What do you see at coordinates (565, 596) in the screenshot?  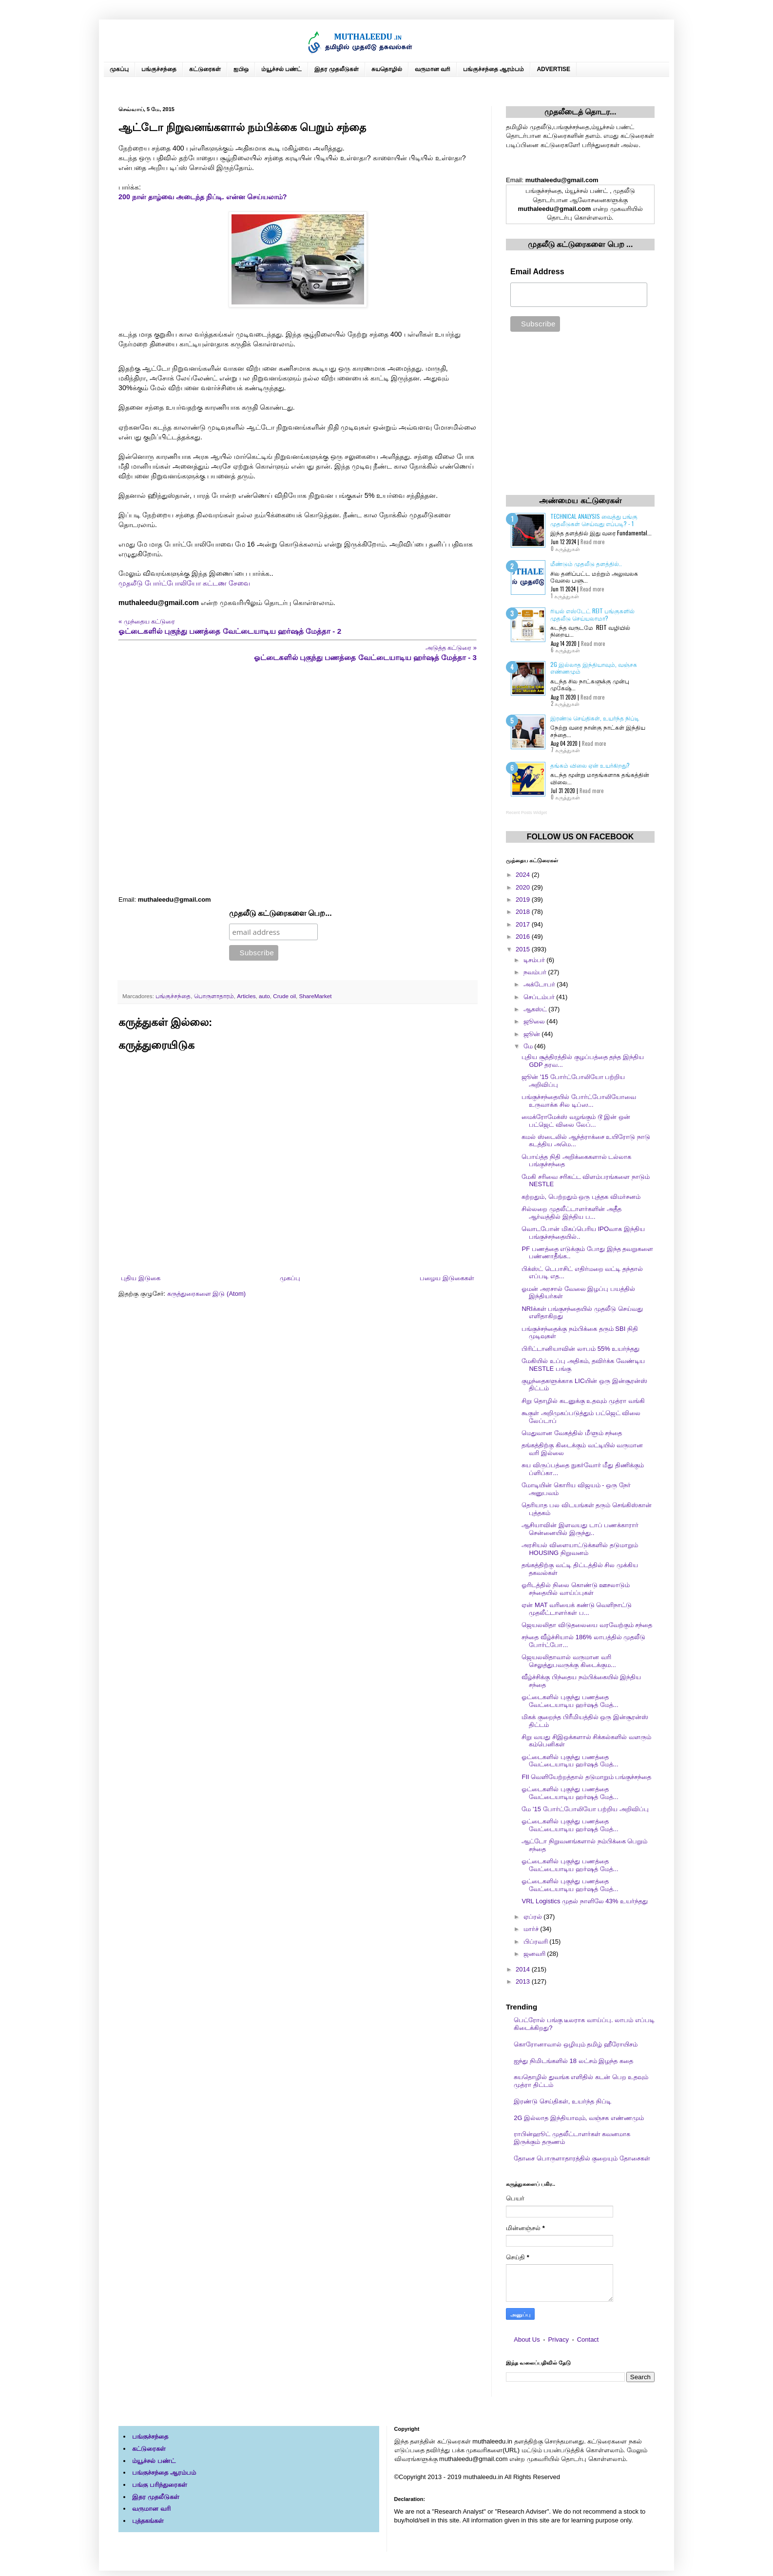 I see `1 கருத்துகள்` at bounding box center [565, 596].